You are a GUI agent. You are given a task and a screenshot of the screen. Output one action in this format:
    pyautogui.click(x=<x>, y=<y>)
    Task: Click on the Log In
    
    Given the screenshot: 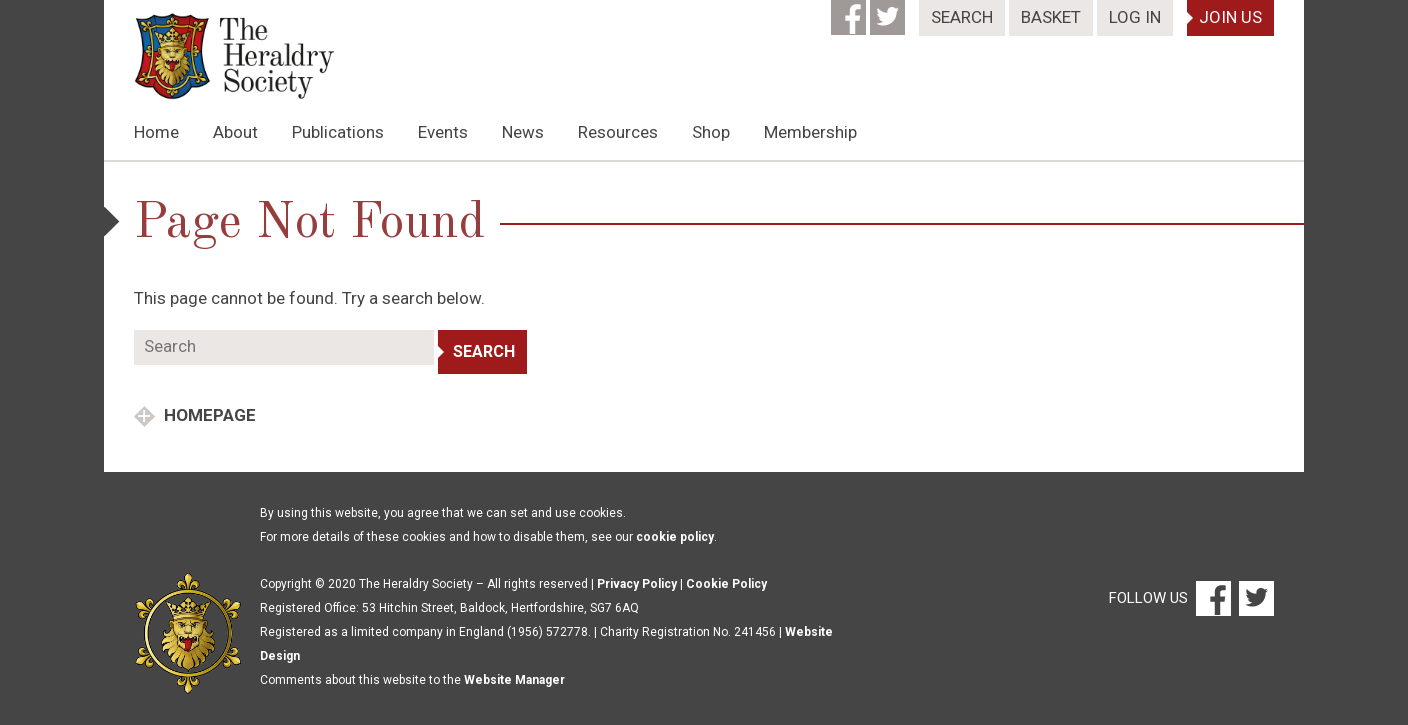 What is the action you would take?
    pyautogui.click(x=1135, y=17)
    